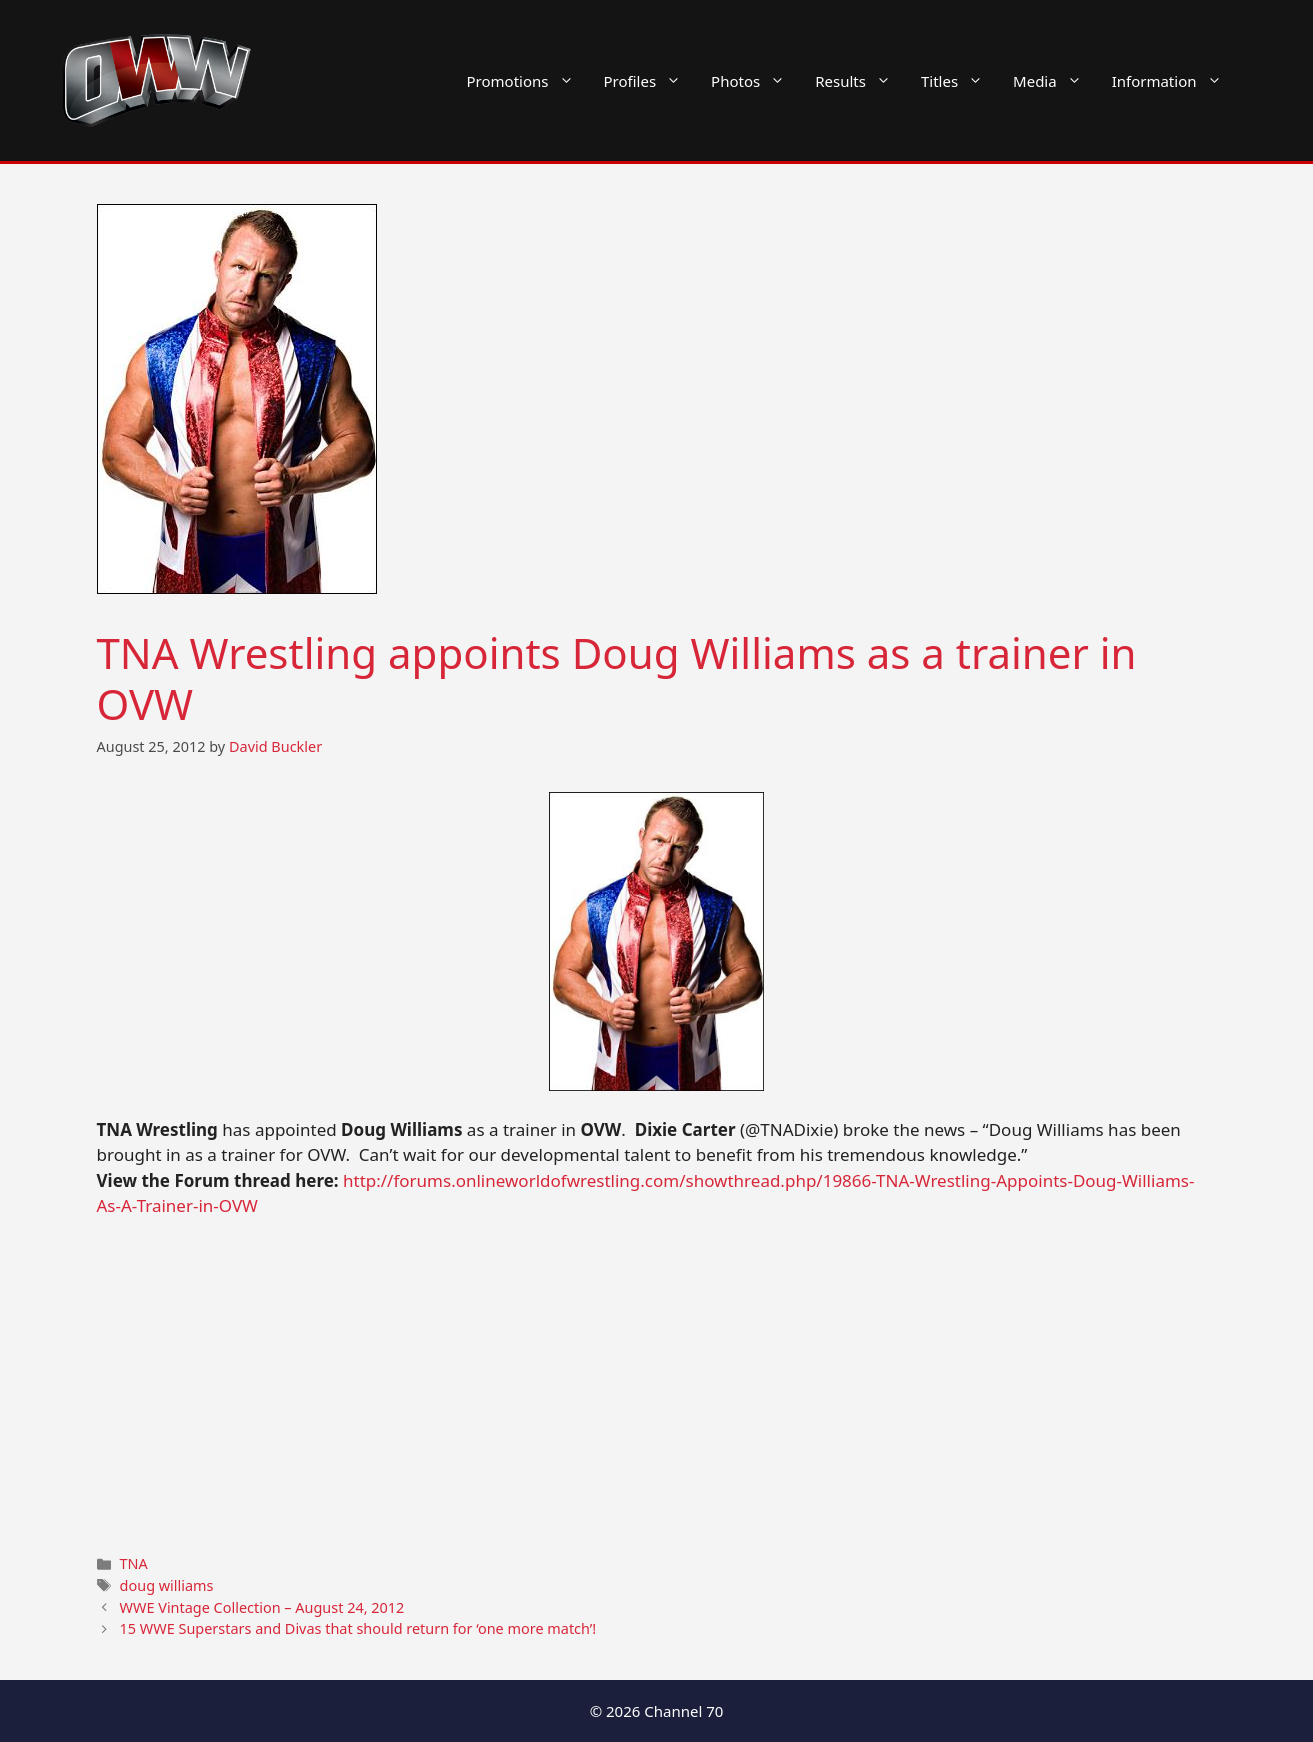 Image resolution: width=1313 pixels, height=1742 pixels. What do you see at coordinates (650, 81) in the screenshot?
I see `Profiles` at bounding box center [650, 81].